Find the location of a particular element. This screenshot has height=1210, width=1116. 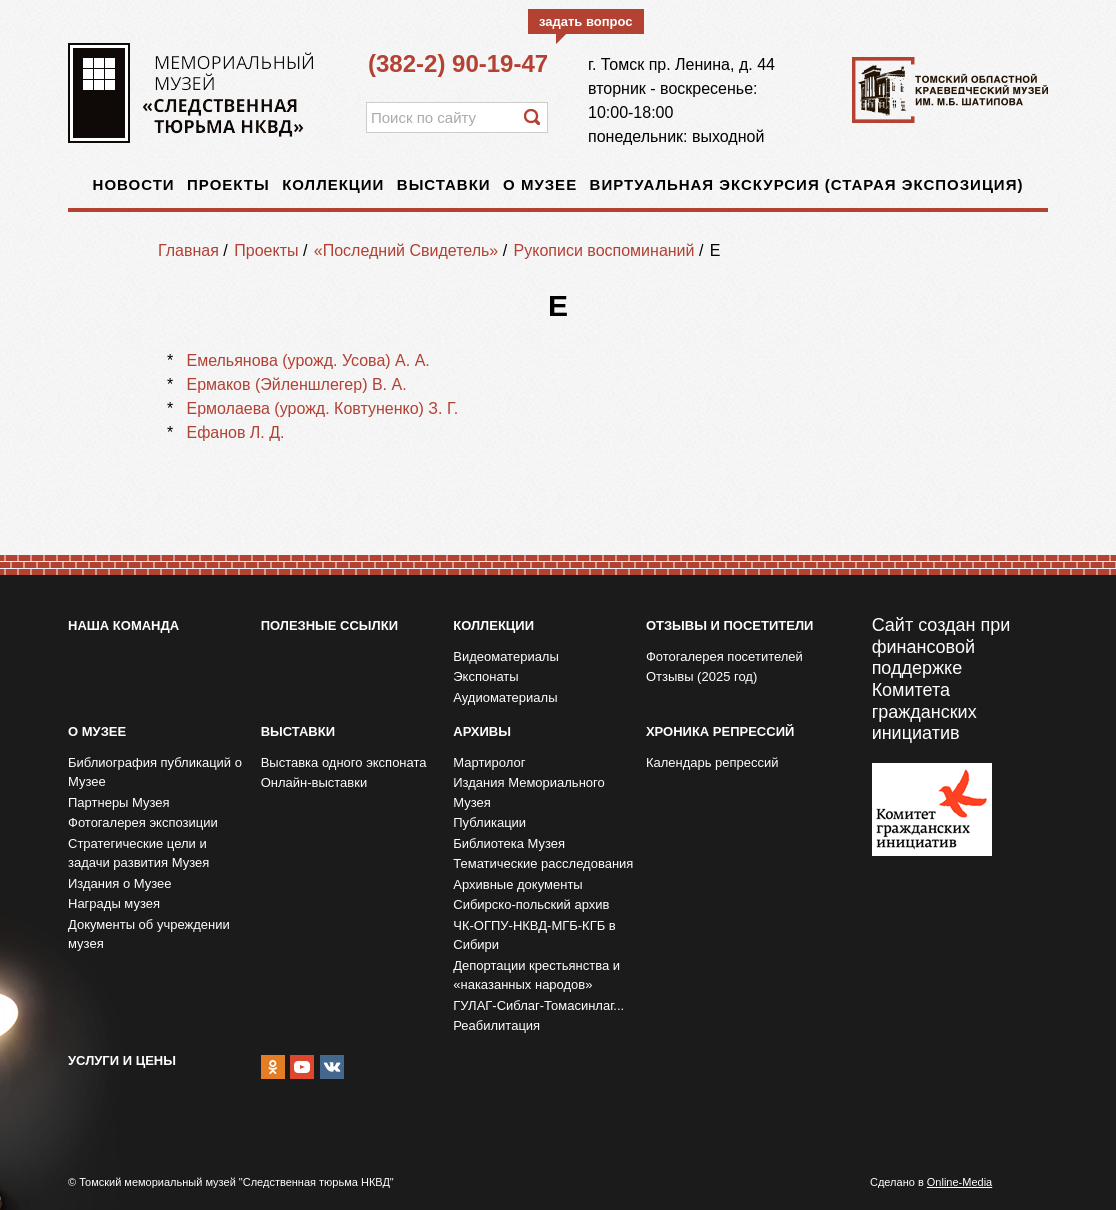

Полезные ссылки is located at coordinates (329, 625).